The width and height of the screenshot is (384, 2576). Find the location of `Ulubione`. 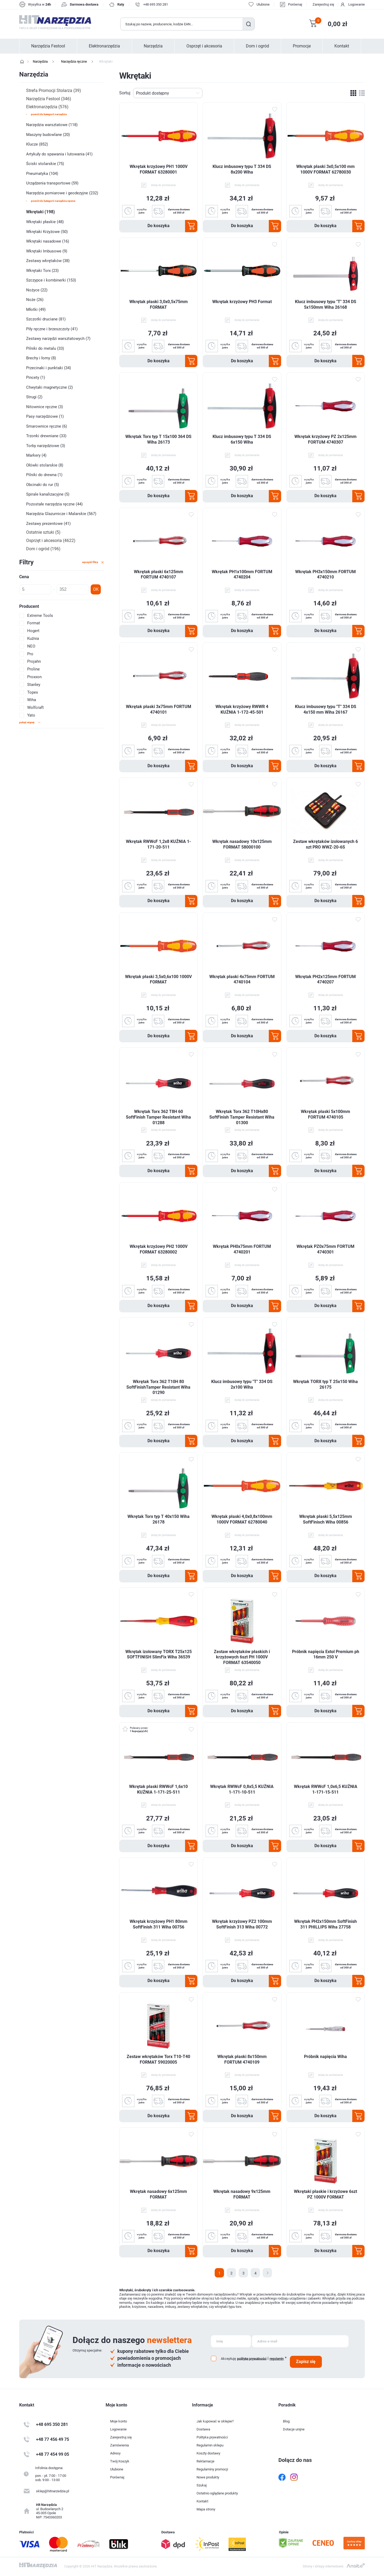

Ulubione is located at coordinates (116, 2469).